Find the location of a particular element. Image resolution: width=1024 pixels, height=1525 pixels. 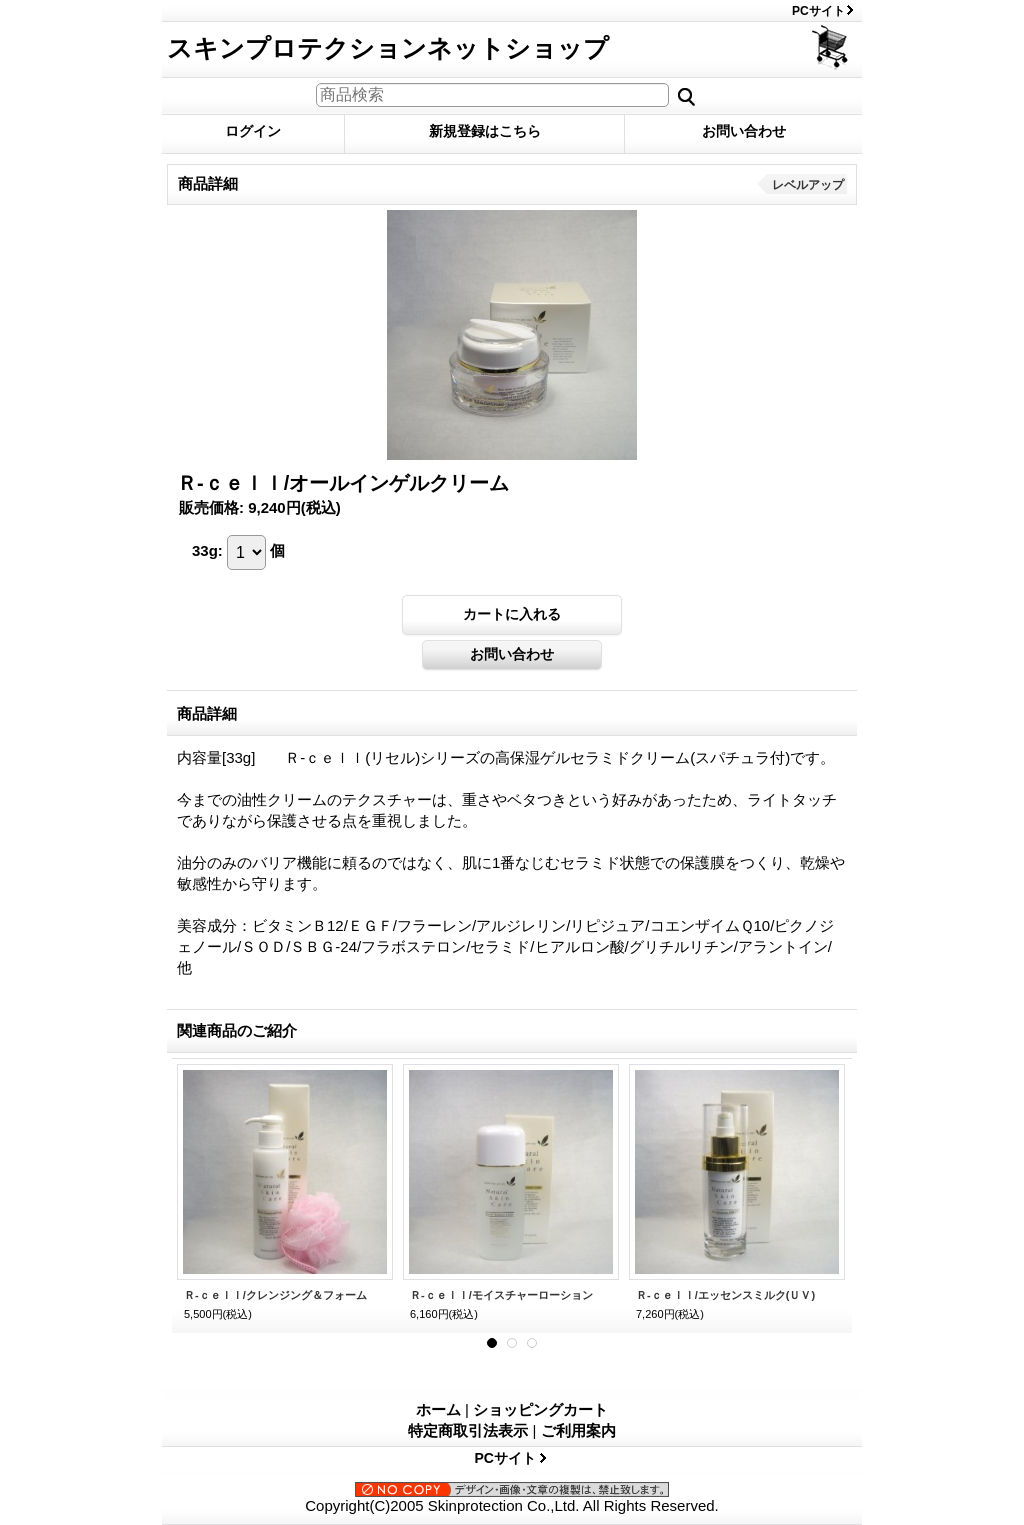

ログイン is located at coordinates (253, 131).